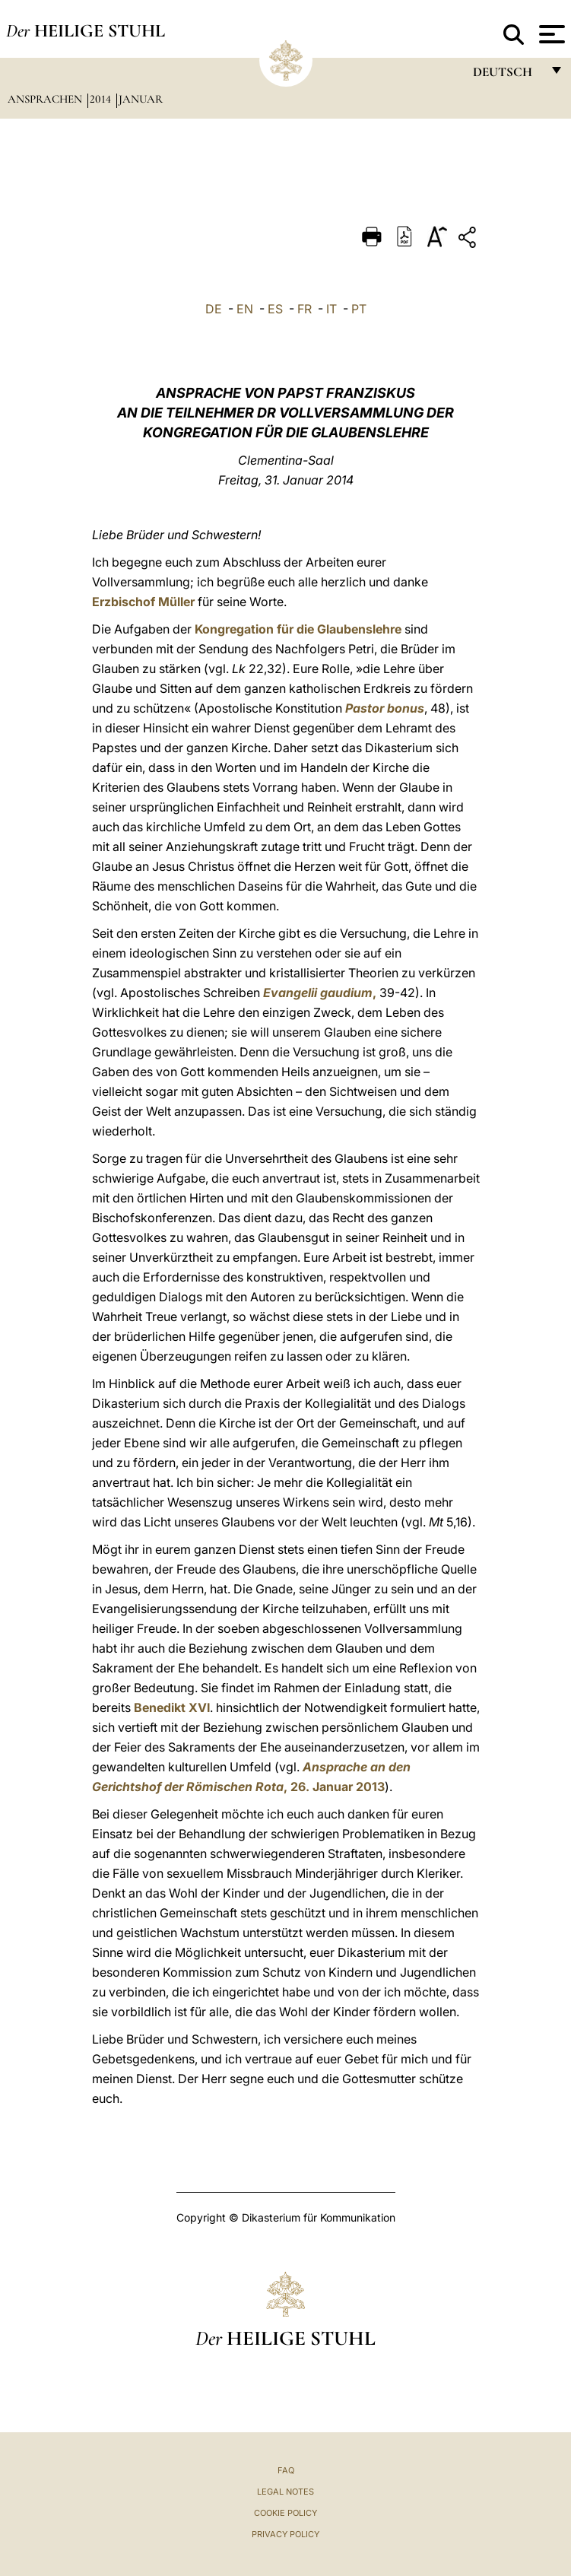 Image resolution: width=571 pixels, height=2576 pixels. Describe the element at coordinates (331, 308) in the screenshot. I see `IT` at that location.